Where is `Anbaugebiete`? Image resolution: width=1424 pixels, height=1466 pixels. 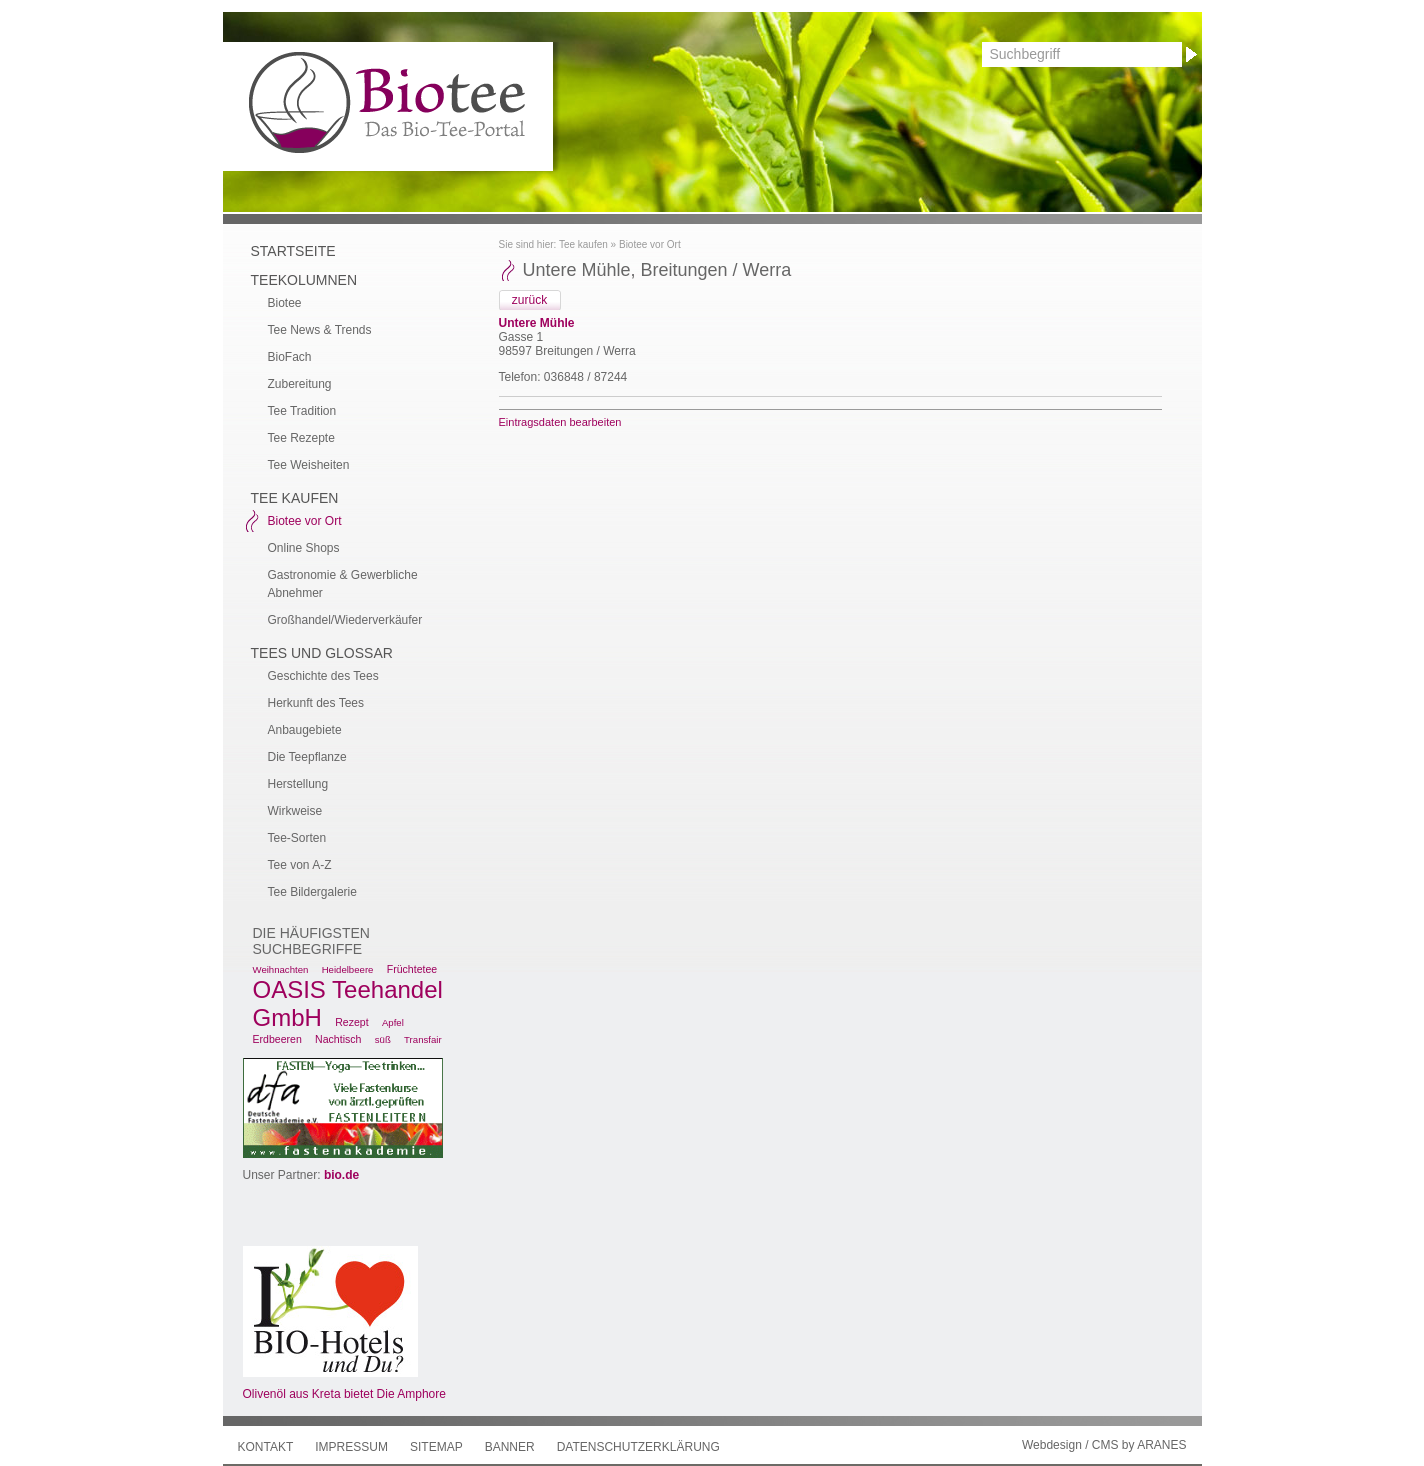
Anbaugebiete is located at coordinates (305, 730).